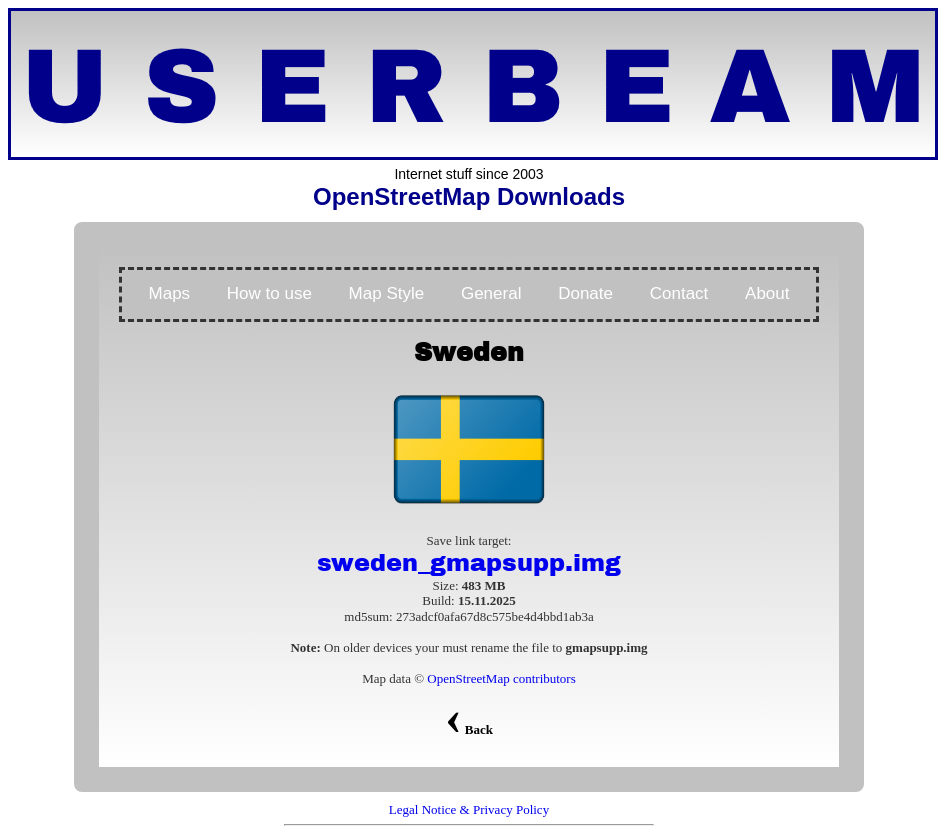 Image resolution: width=938 pixels, height=834 pixels. I want to click on How to use, so click(269, 293).